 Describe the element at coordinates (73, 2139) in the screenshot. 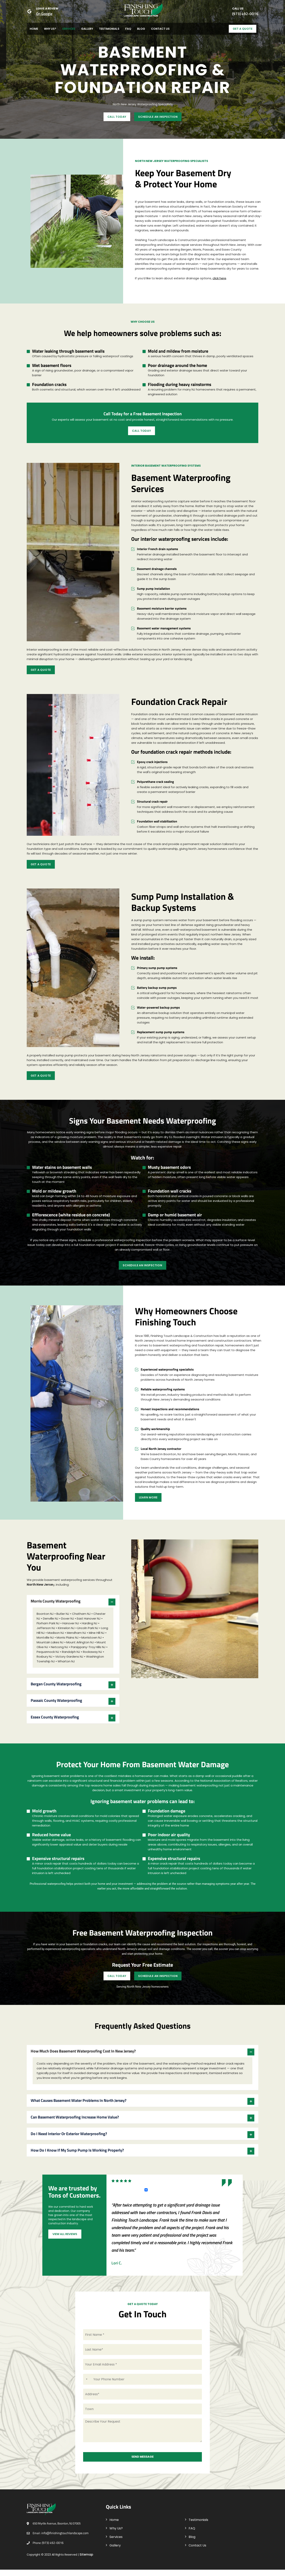

I see `Do I need interior or exterior waterproofing?` at that location.